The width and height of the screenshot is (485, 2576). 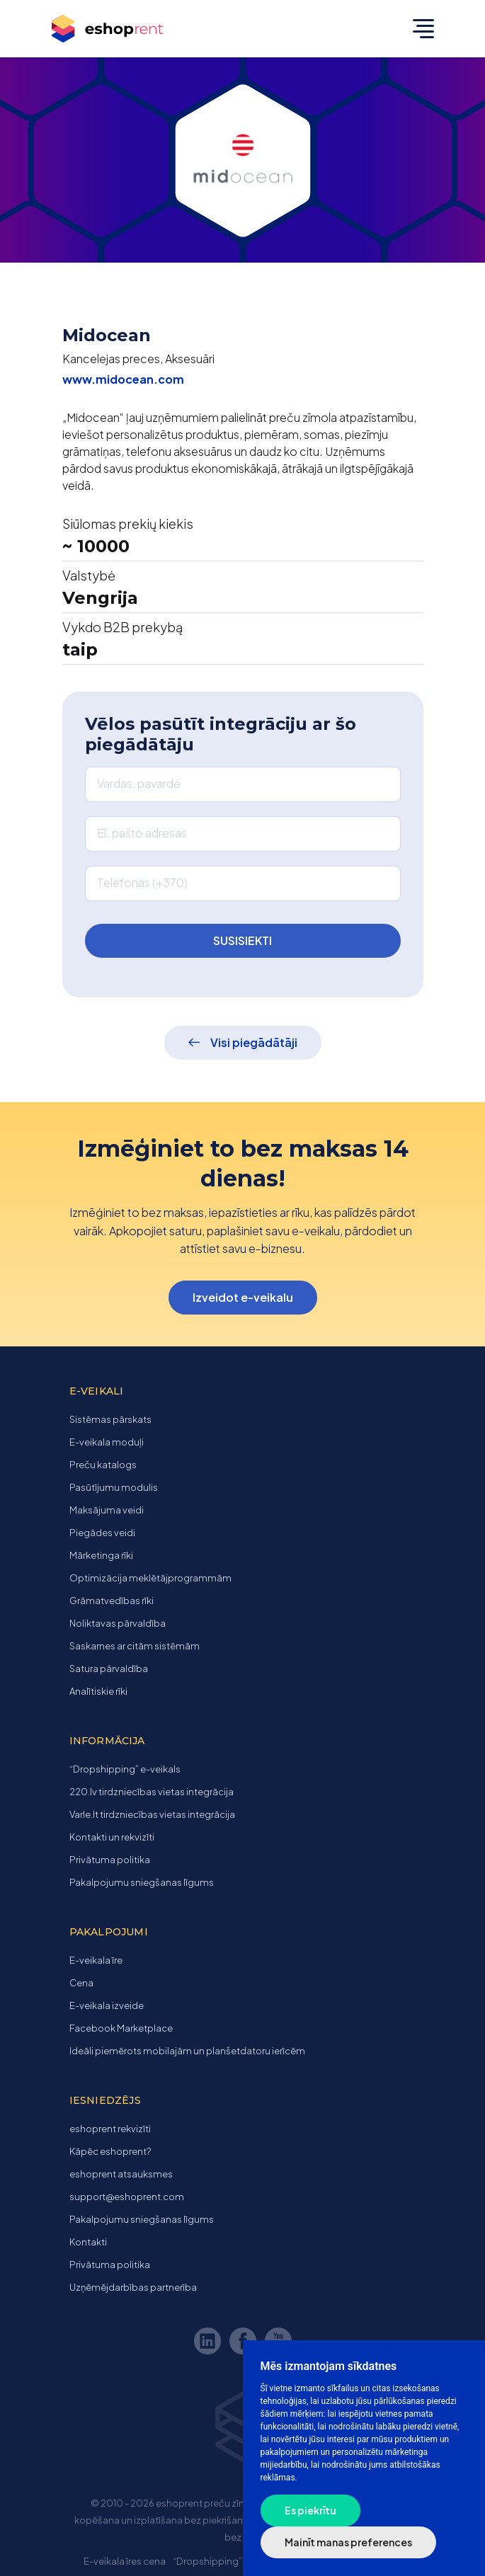 What do you see at coordinates (109, 1859) in the screenshot?
I see `Privātuma politika` at bounding box center [109, 1859].